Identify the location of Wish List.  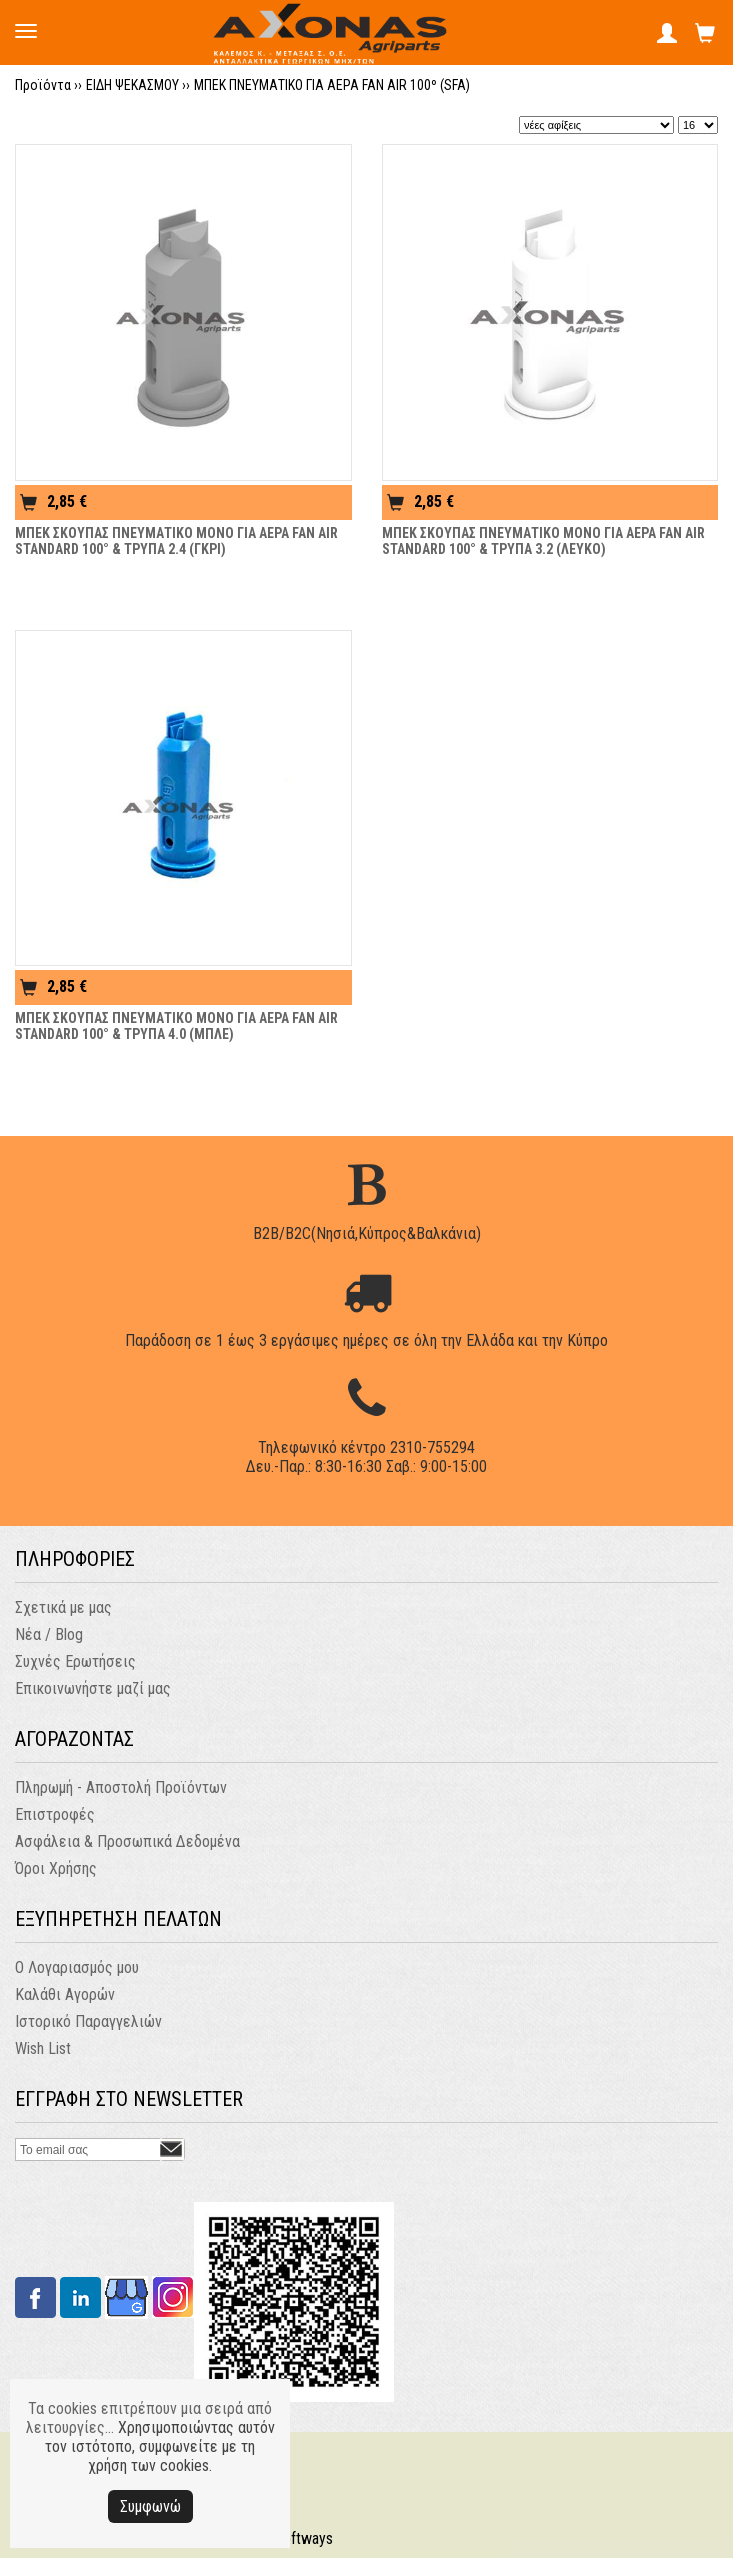
(43, 2048).